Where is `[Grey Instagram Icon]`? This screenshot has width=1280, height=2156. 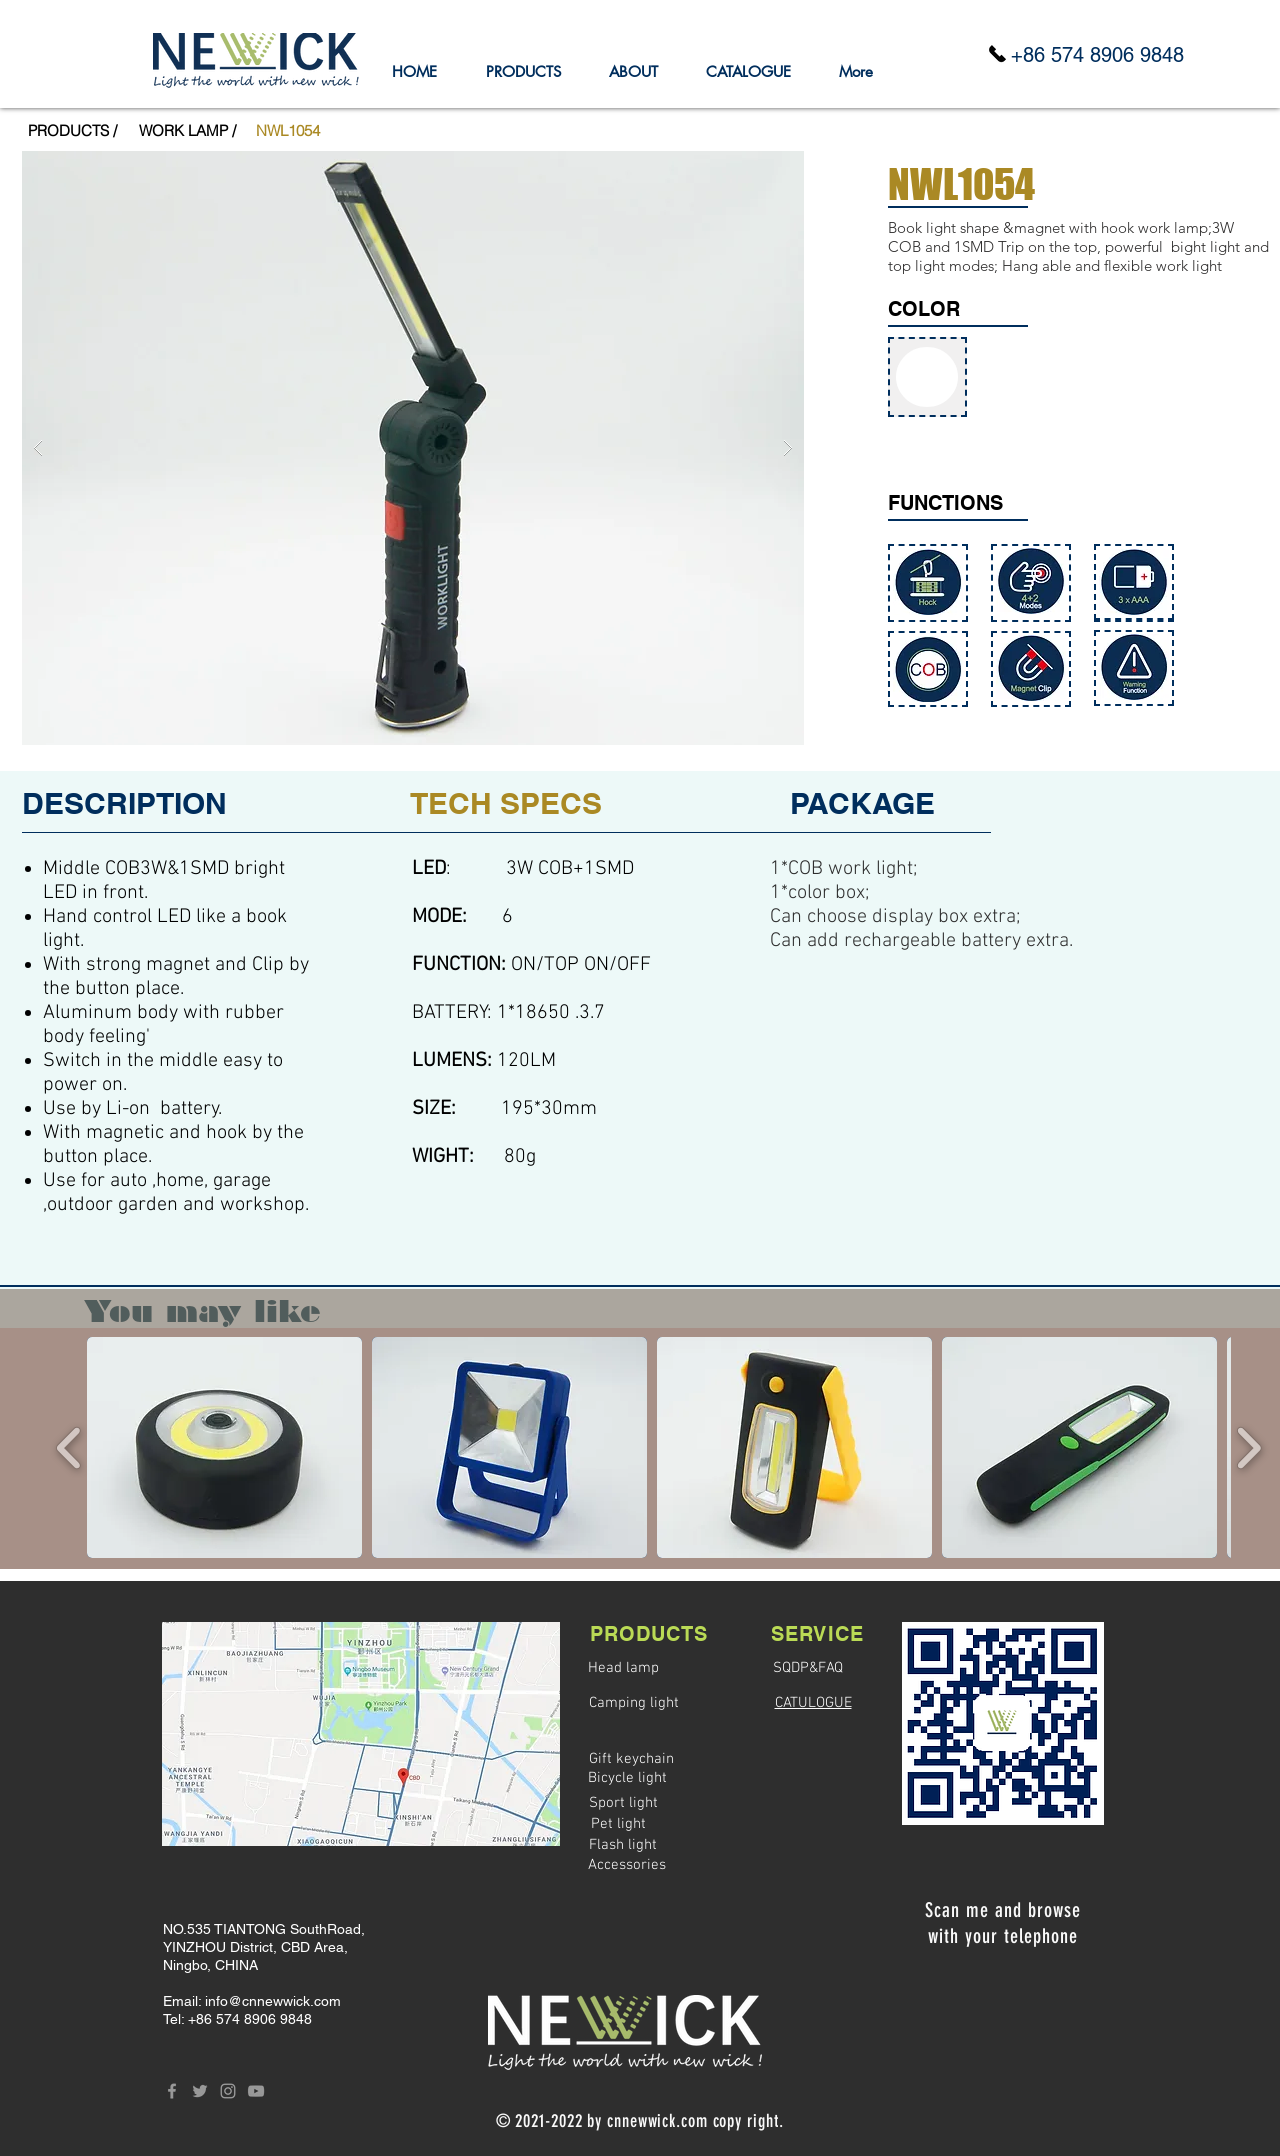
[Grey Instagram Icon] is located at coordinates (228, 2091).